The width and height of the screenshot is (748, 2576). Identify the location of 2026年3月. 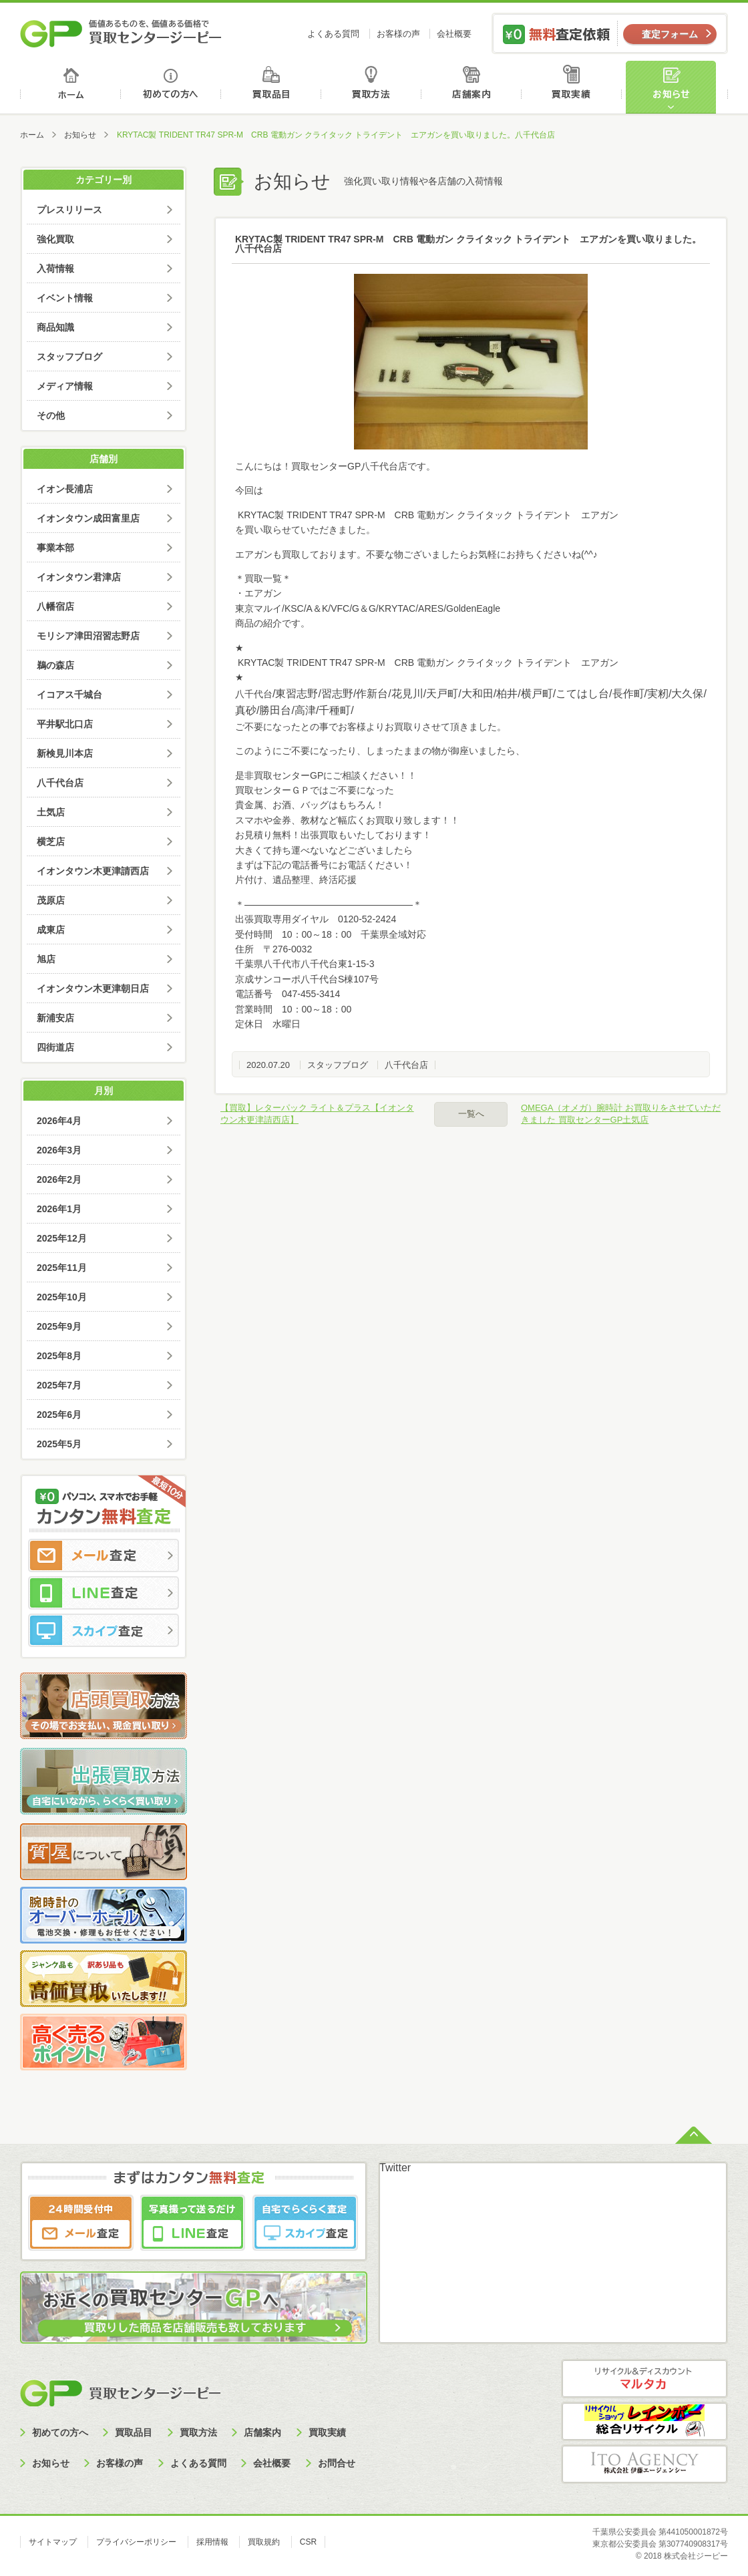
(59, 1150).